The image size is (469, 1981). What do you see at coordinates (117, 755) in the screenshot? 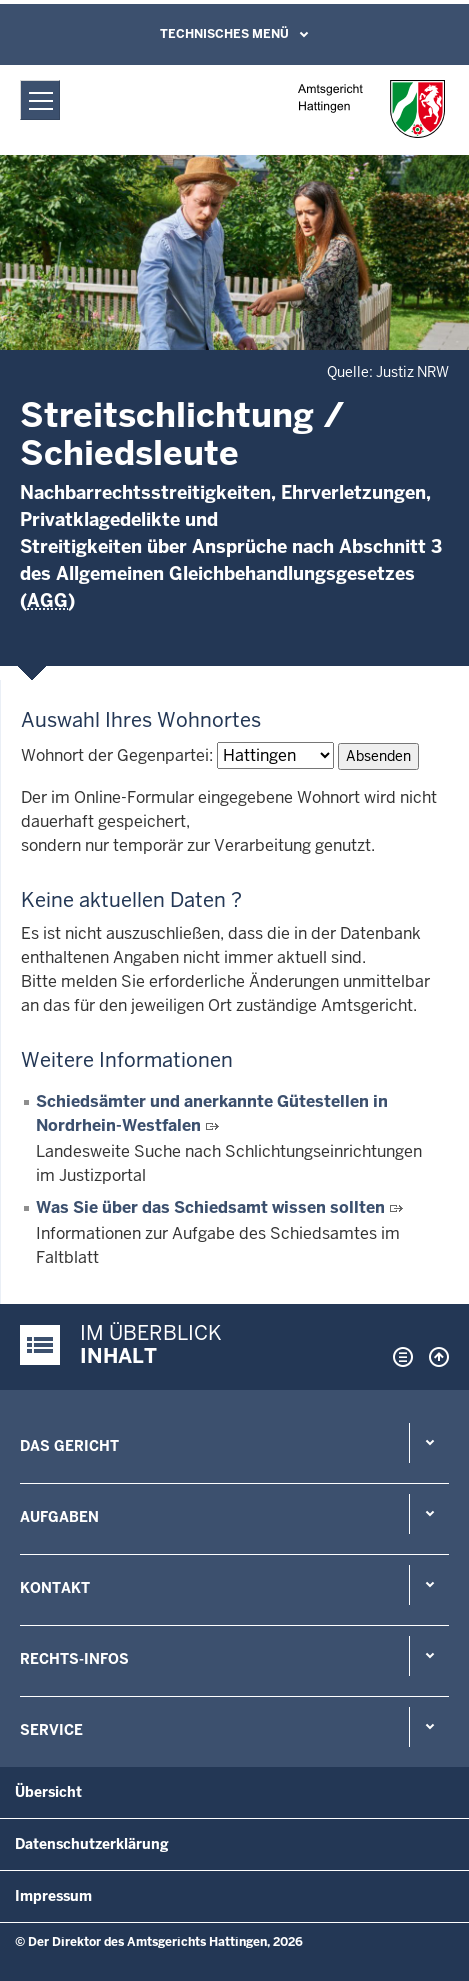
I see `Wohnort der Gegenpartei:` at bounding box center [117, 755].